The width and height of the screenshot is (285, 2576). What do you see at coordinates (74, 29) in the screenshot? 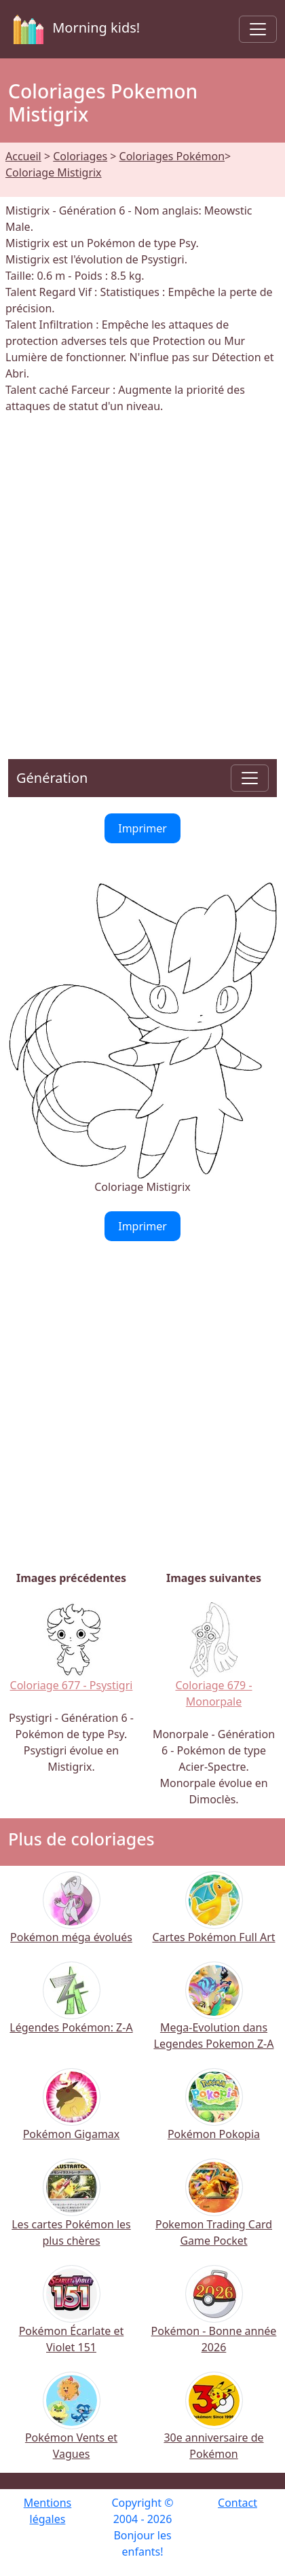
I see `Morning kids!` at bounding box center [74, 29].